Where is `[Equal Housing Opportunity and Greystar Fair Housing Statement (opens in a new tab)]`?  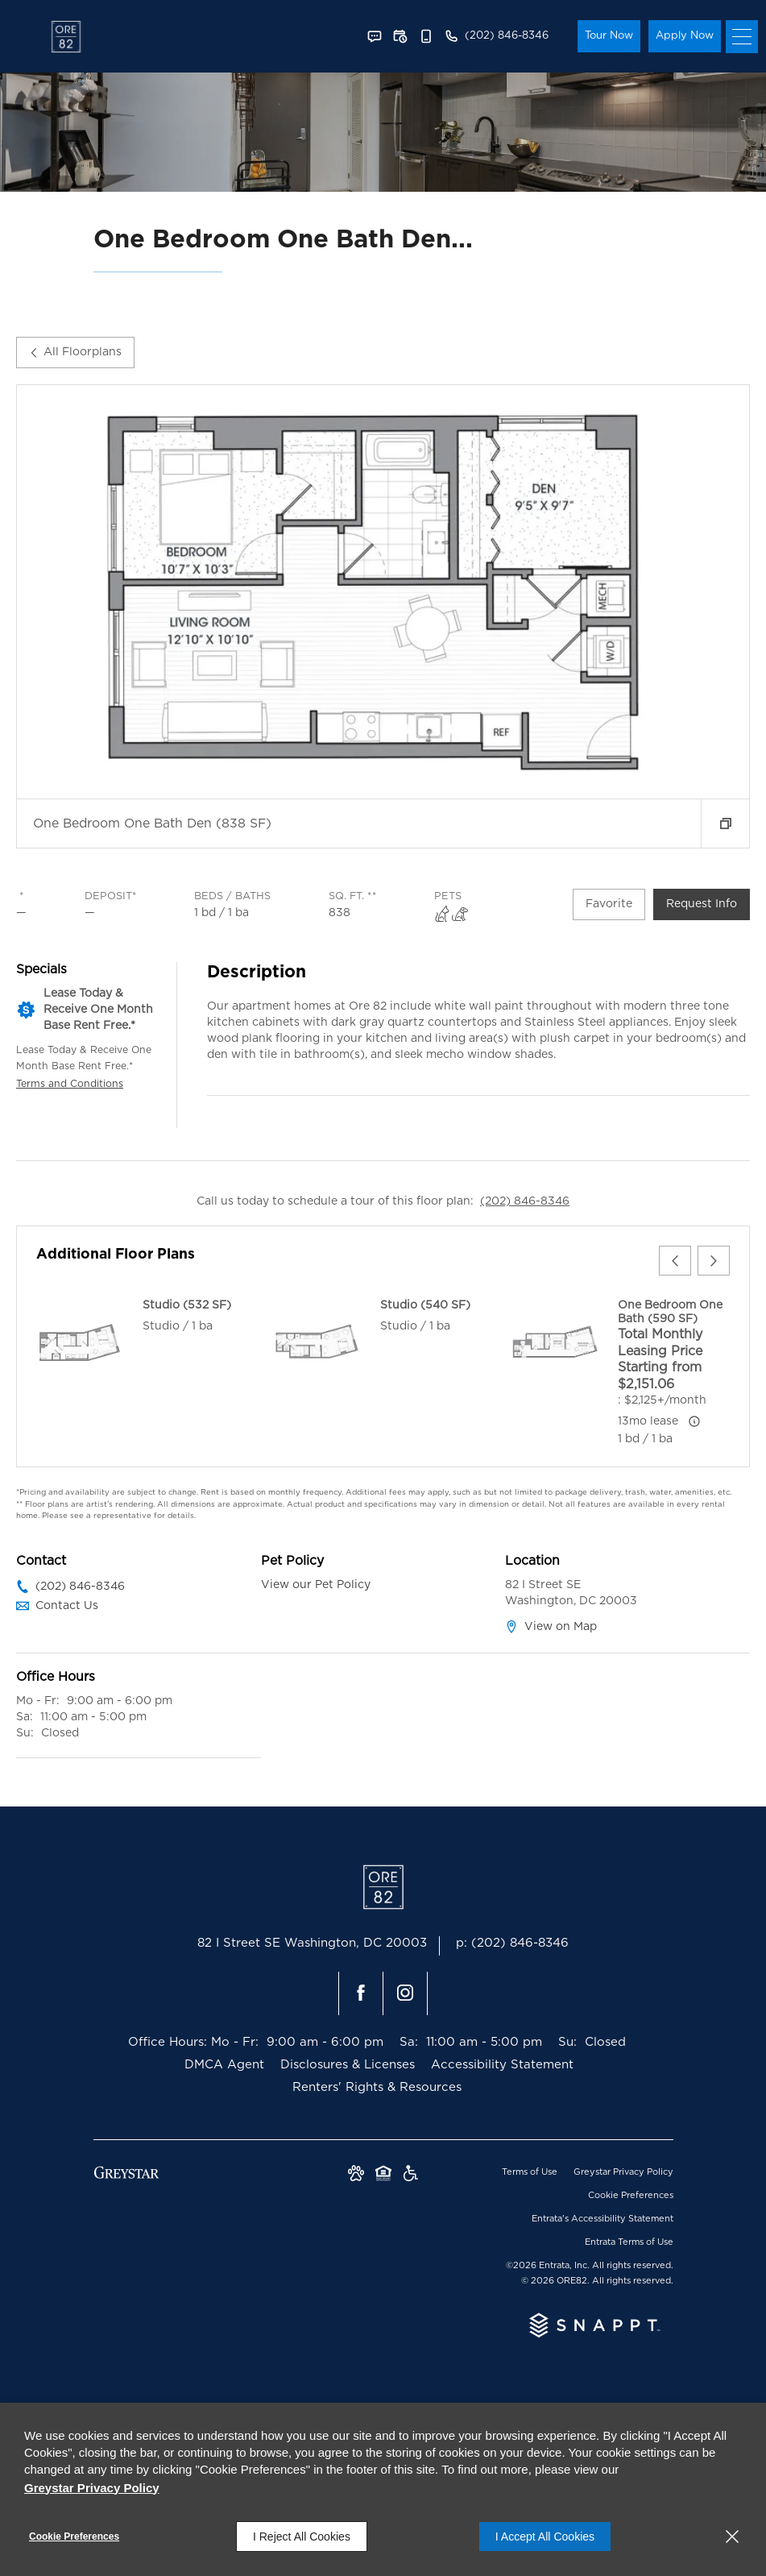 [Equal Housing Opportunity and Greystar Fair Housing Statement (opens in a new tab)] is located at coordinates (383, 2174).